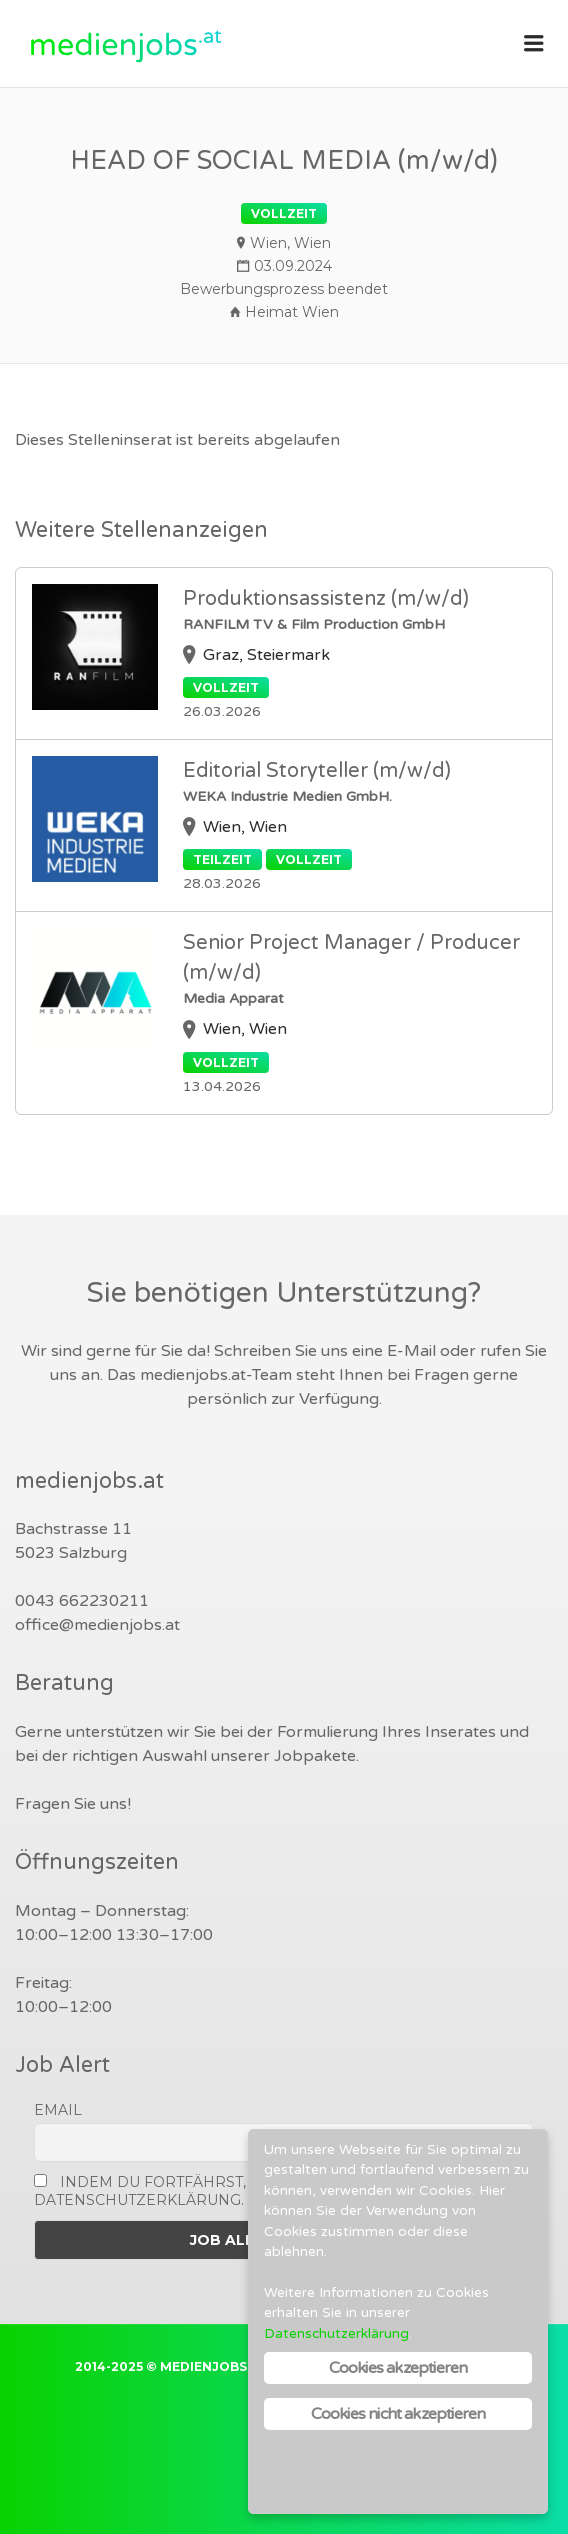 This screenshot has width=568, height=2534. I want to click on Datenschutzerklärung, so click(336, 2334).